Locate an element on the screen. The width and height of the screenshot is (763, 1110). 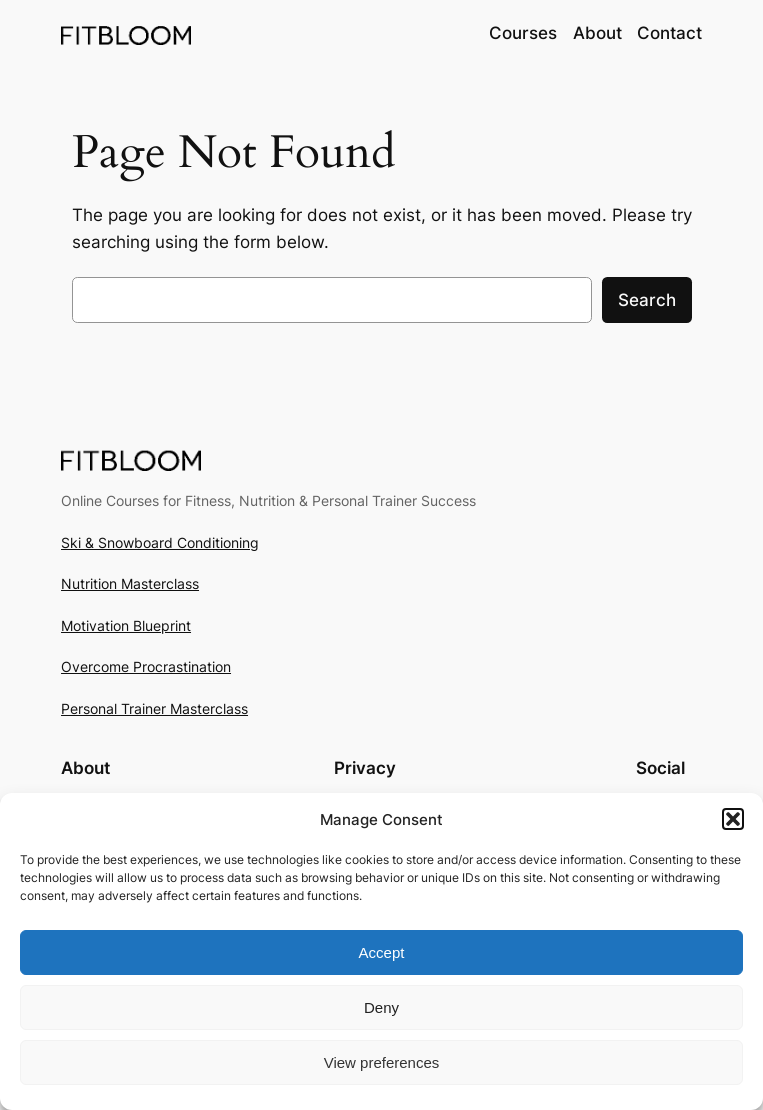
Personal Trainer Masterclass is located at coordinates (154, 708).